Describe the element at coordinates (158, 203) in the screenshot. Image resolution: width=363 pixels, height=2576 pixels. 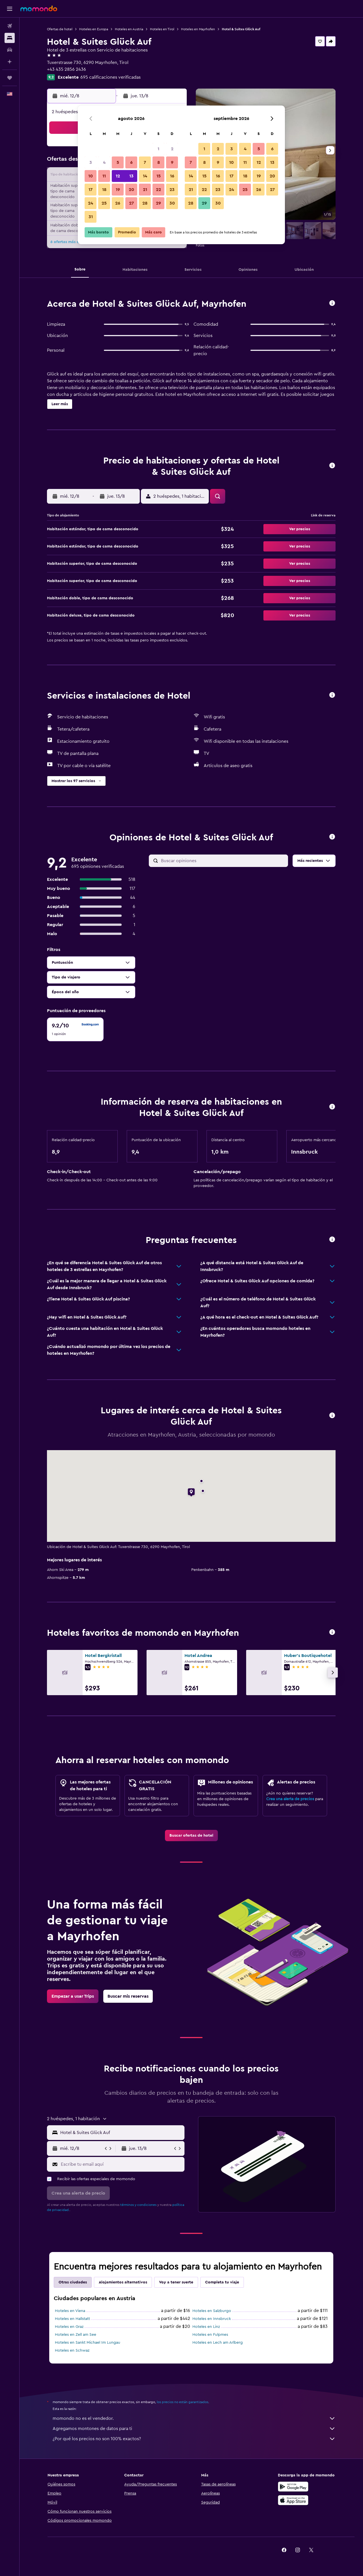
I see `29 [button]` at that location.